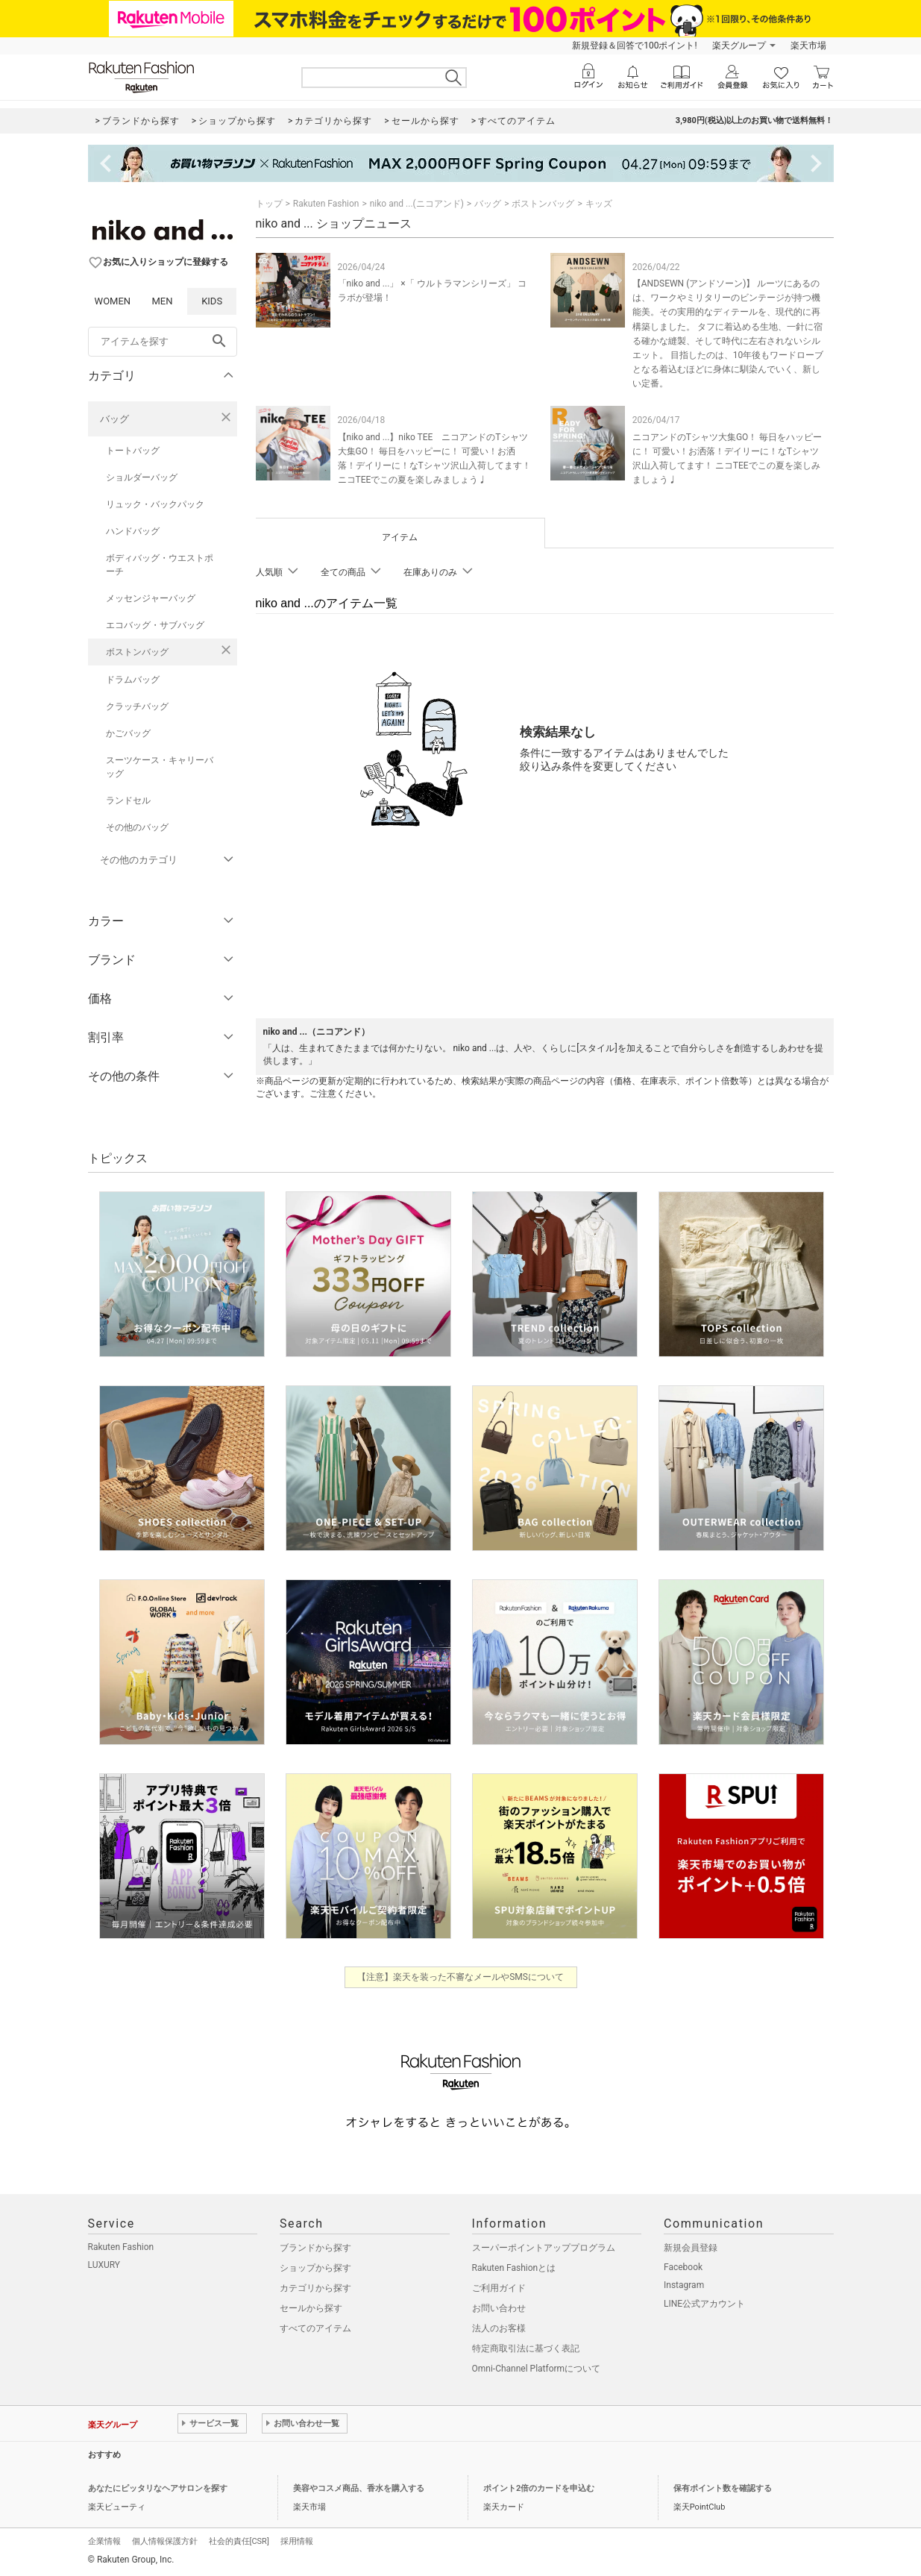 This screenshot has width=921, height=2576. Describe the element at coordinates (162, 342) in the screenshot. I see `[freeWord]` at that location.